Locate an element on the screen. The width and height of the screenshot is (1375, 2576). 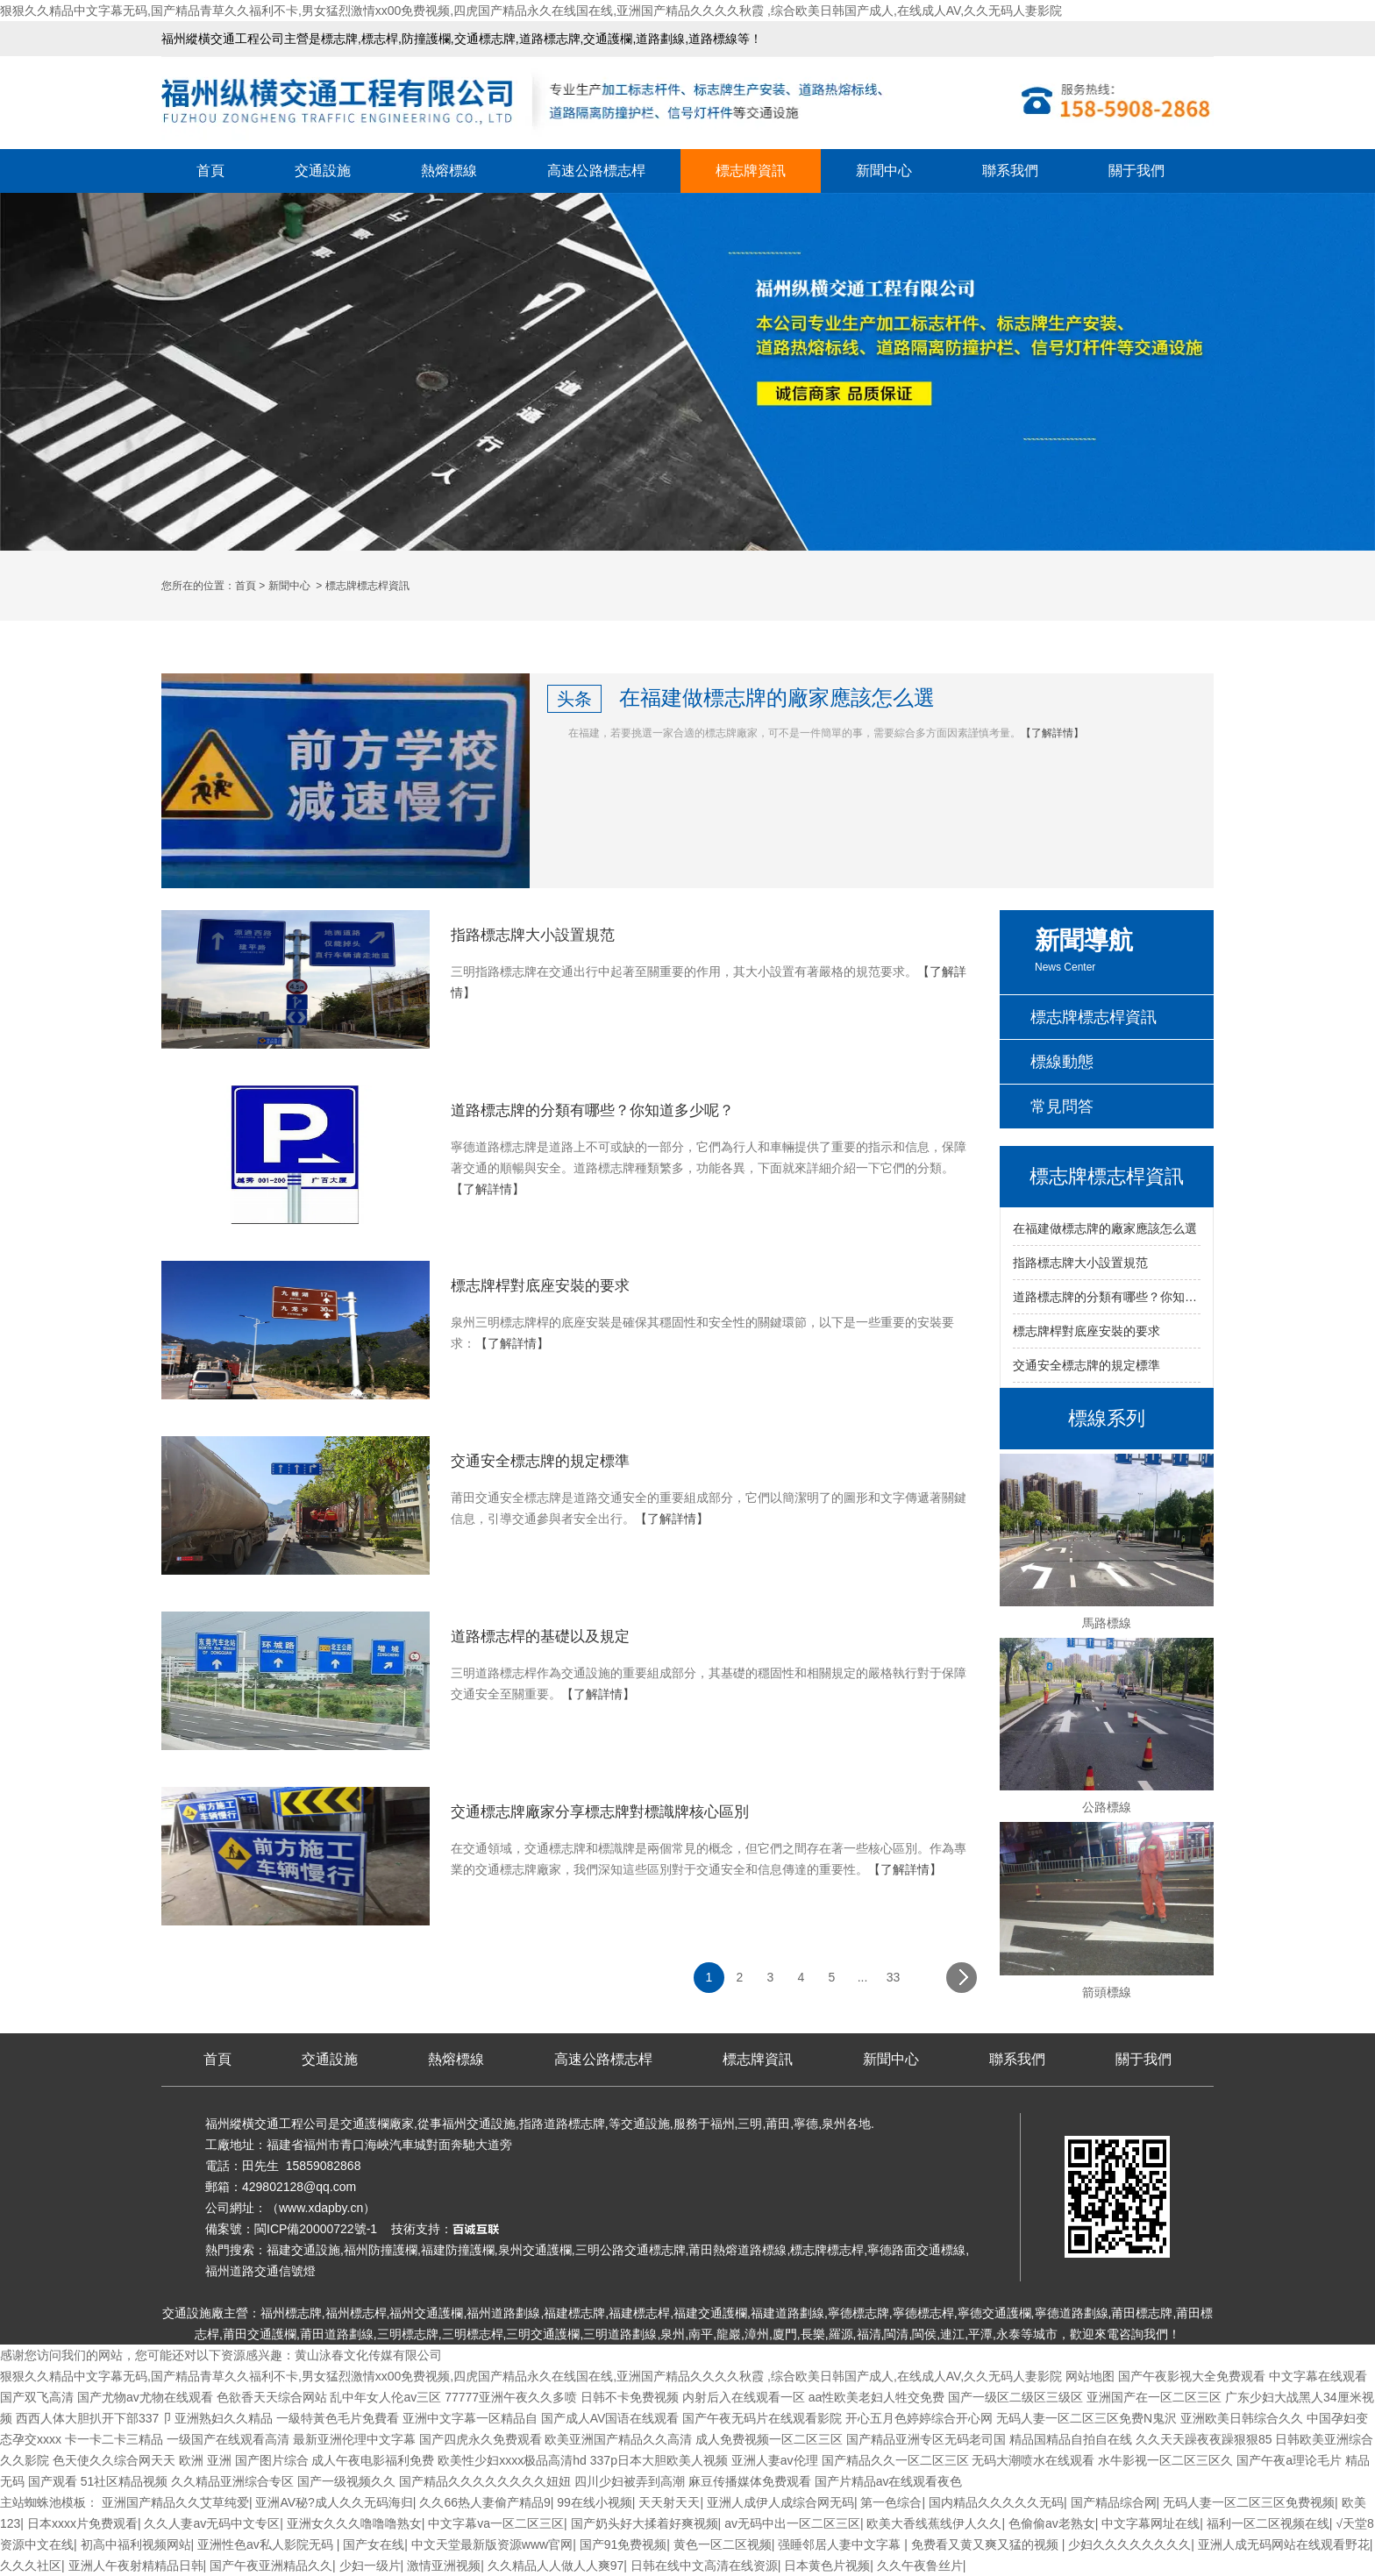
道路標志牌 is located at coordinates (550, 39).